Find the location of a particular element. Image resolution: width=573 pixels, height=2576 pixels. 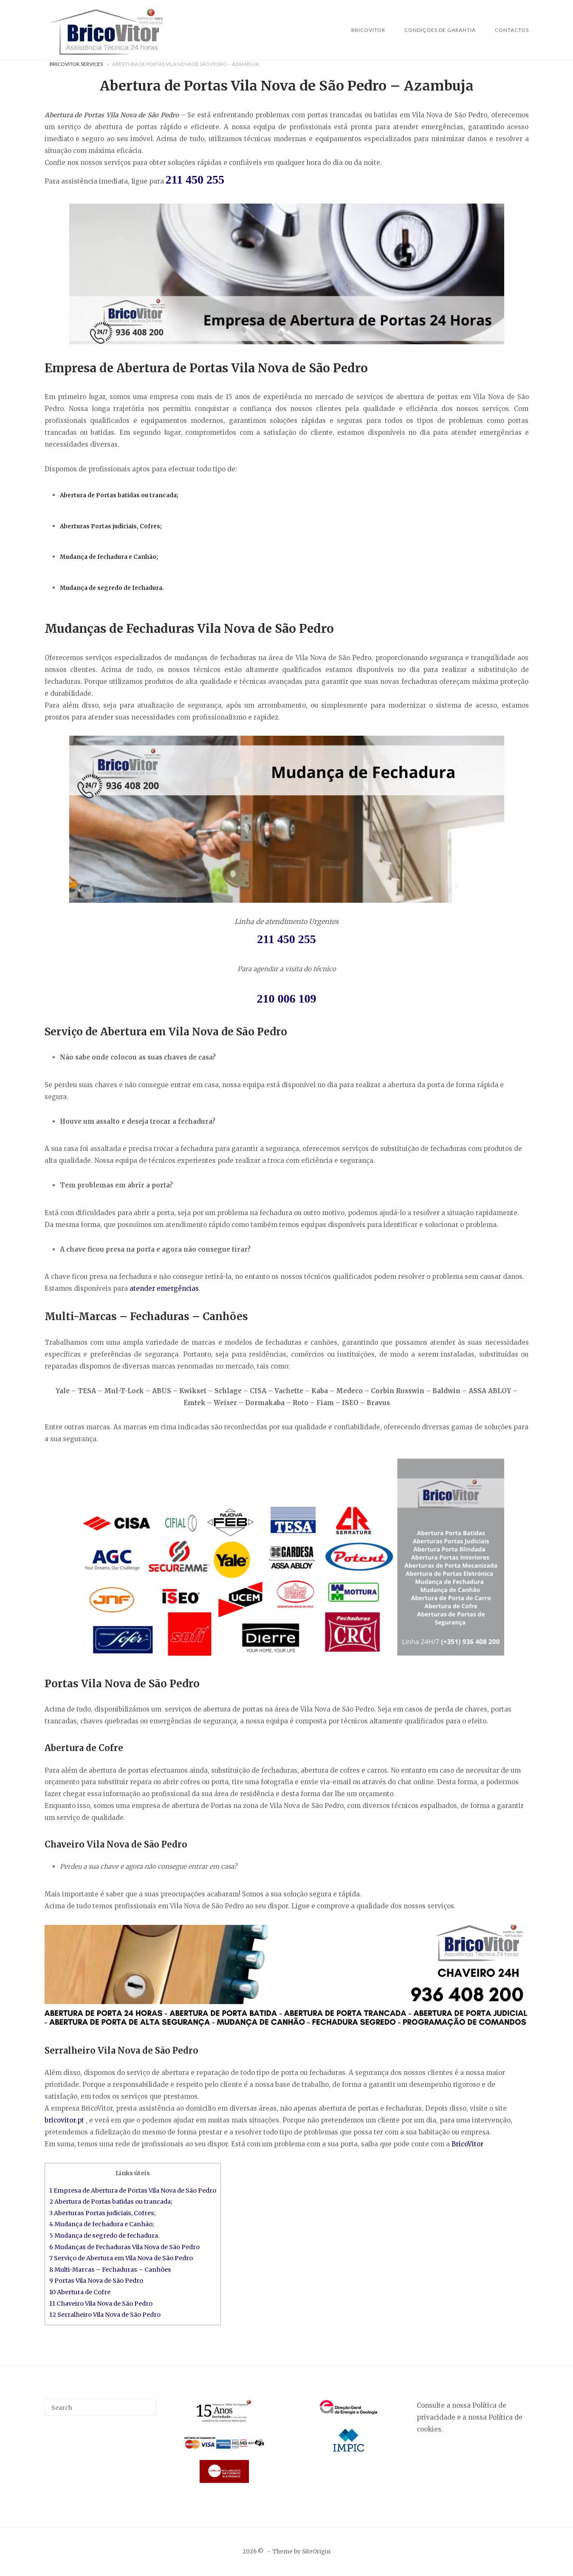

3 Aberturas Portas judiciais, Cofres; is located at coordinates (102, 2213).